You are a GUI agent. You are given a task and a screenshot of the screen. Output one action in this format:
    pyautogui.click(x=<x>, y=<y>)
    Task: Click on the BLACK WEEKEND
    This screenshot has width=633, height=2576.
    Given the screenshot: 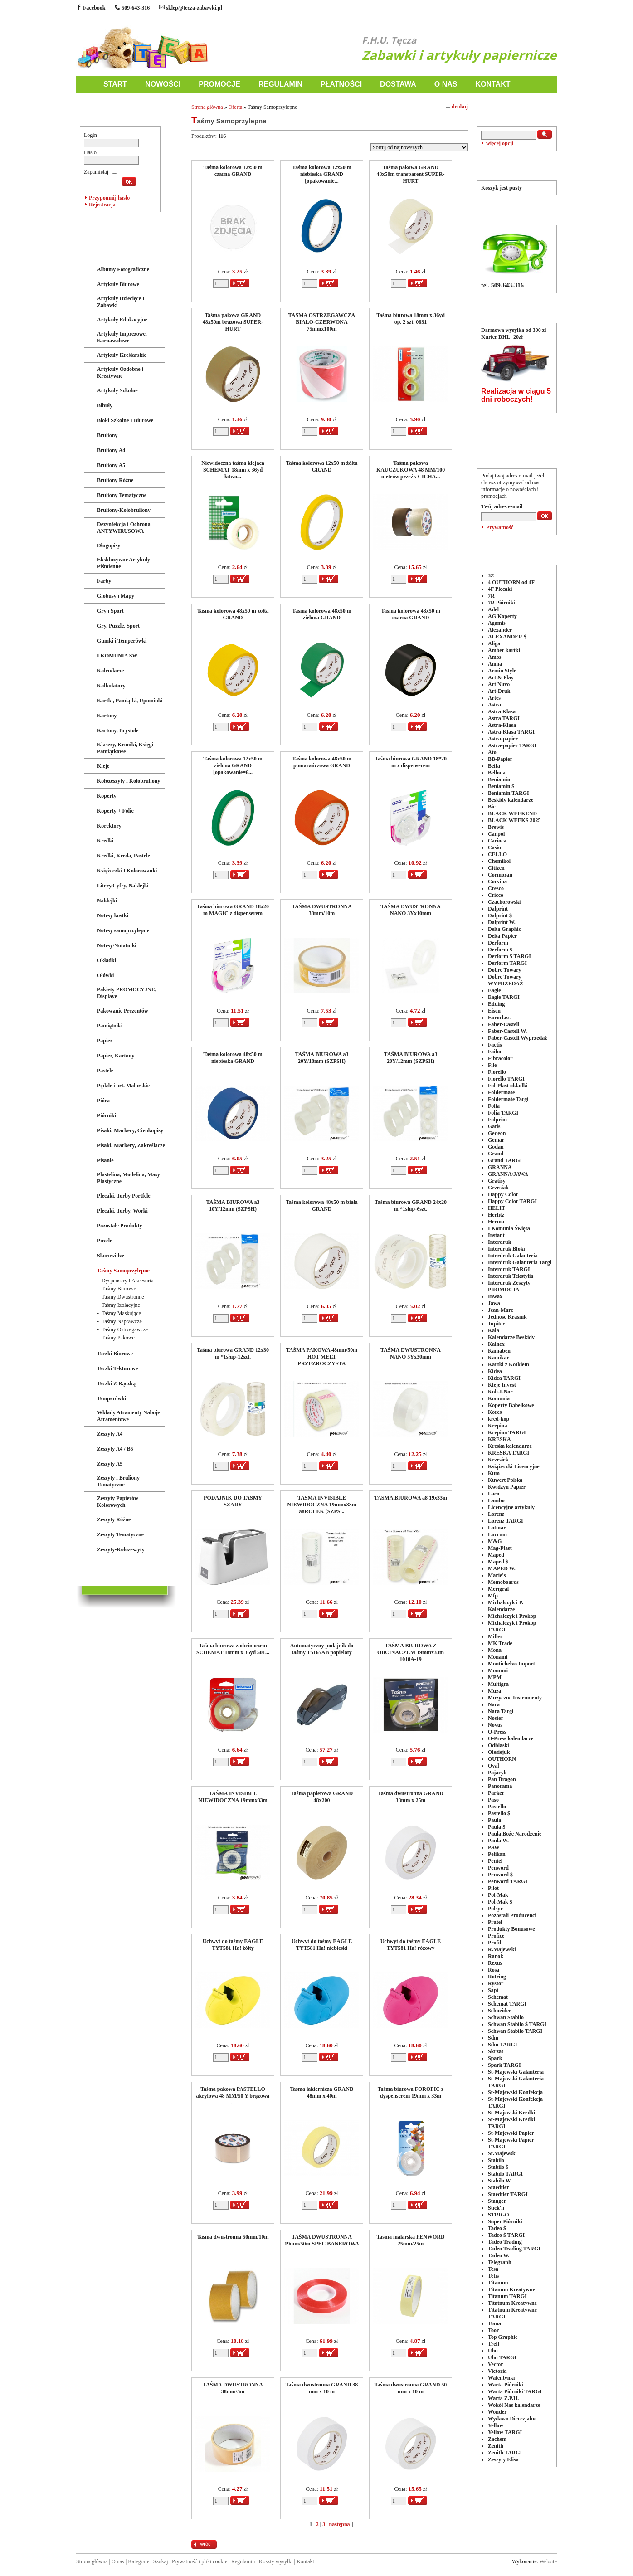 What is the action you would take?
    pyautogui.click(x=512, y=813)
    